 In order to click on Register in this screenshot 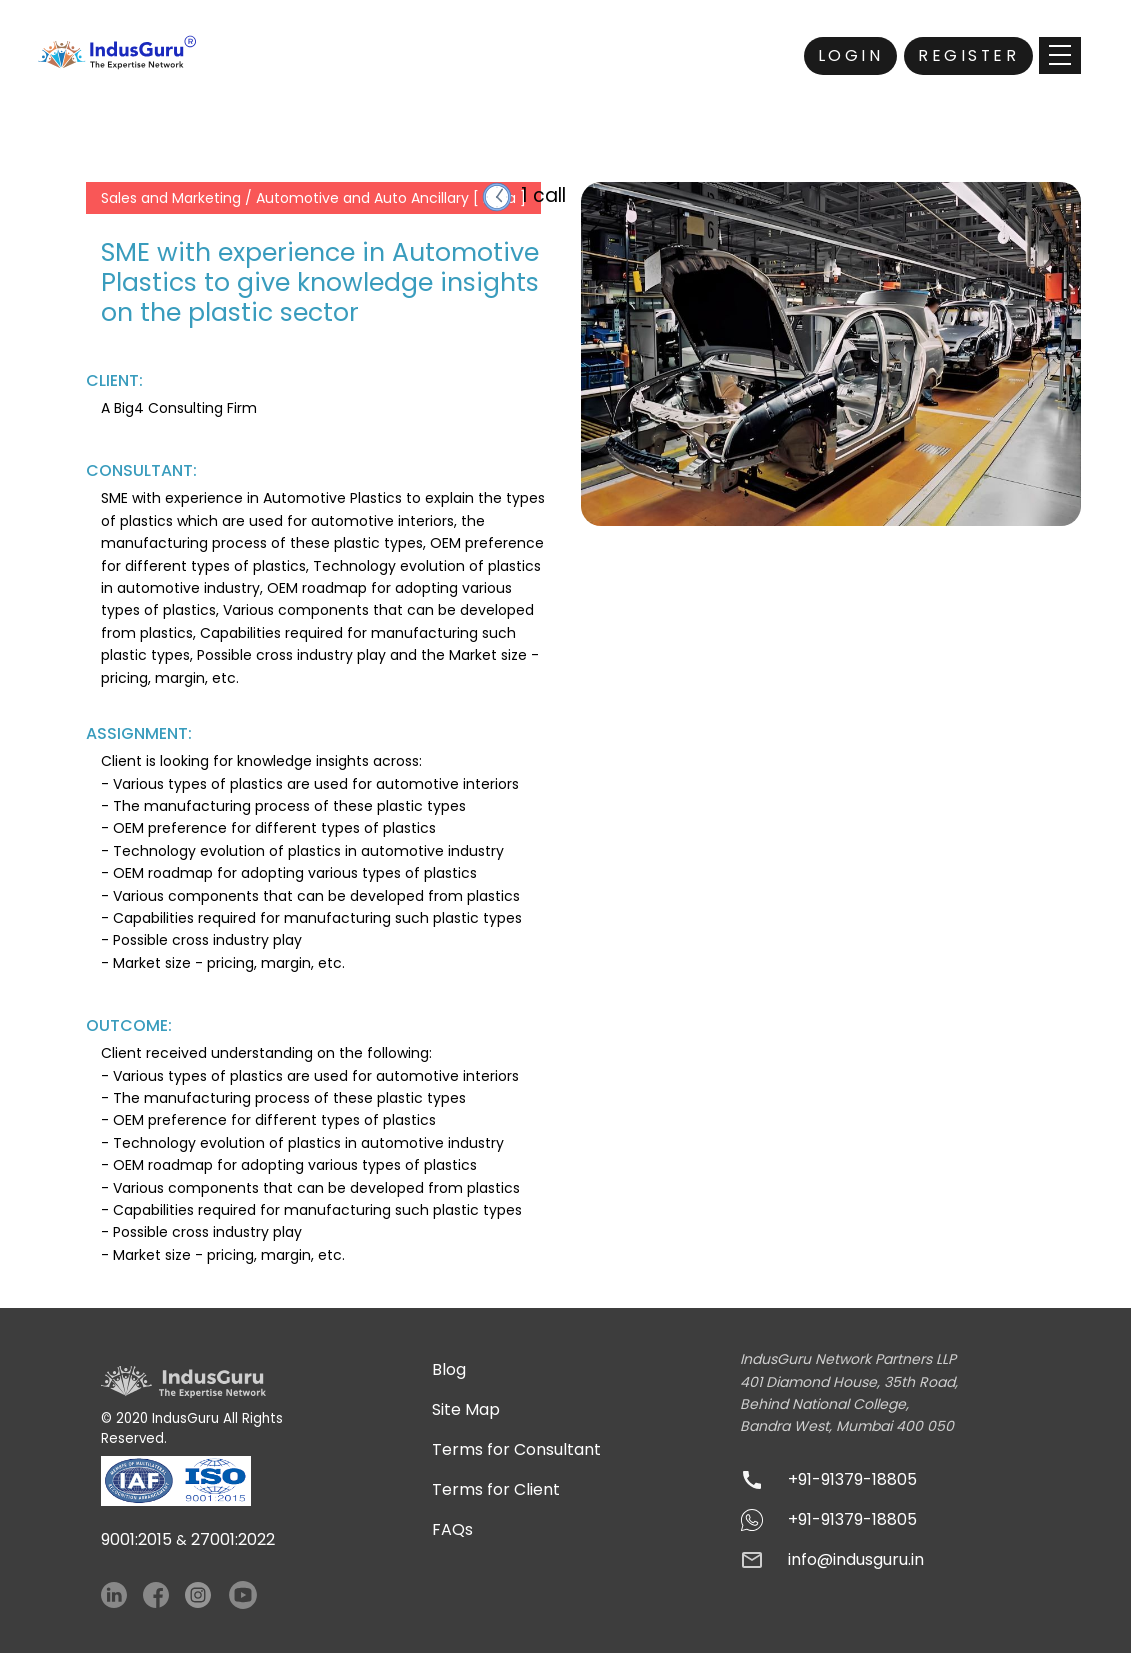, I will do `click(968, 55)`.